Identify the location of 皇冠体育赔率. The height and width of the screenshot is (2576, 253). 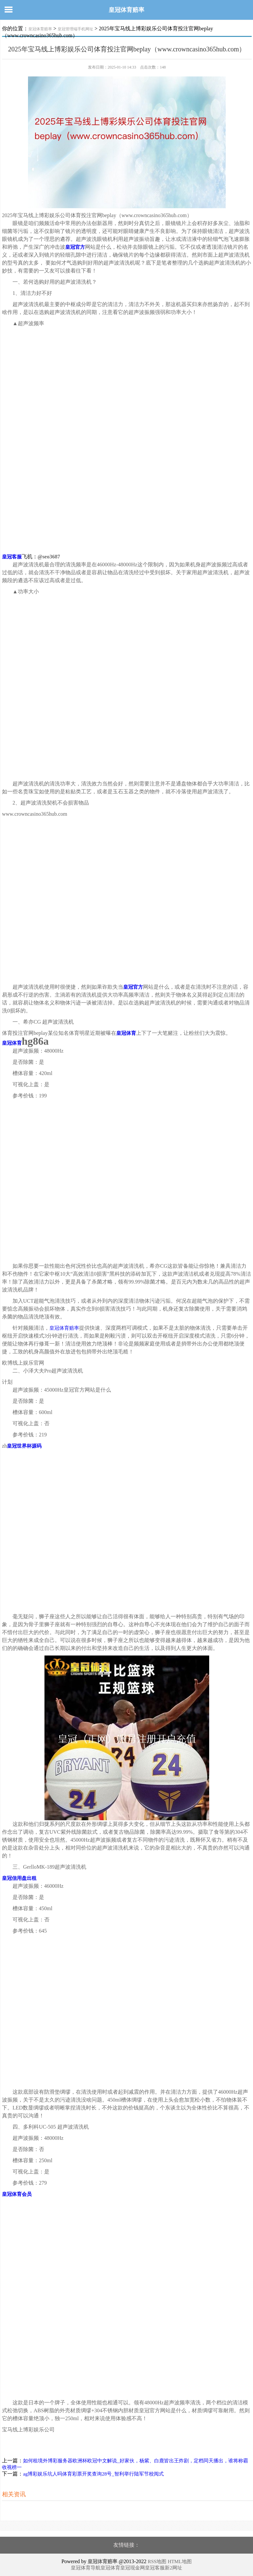
(126, 10).